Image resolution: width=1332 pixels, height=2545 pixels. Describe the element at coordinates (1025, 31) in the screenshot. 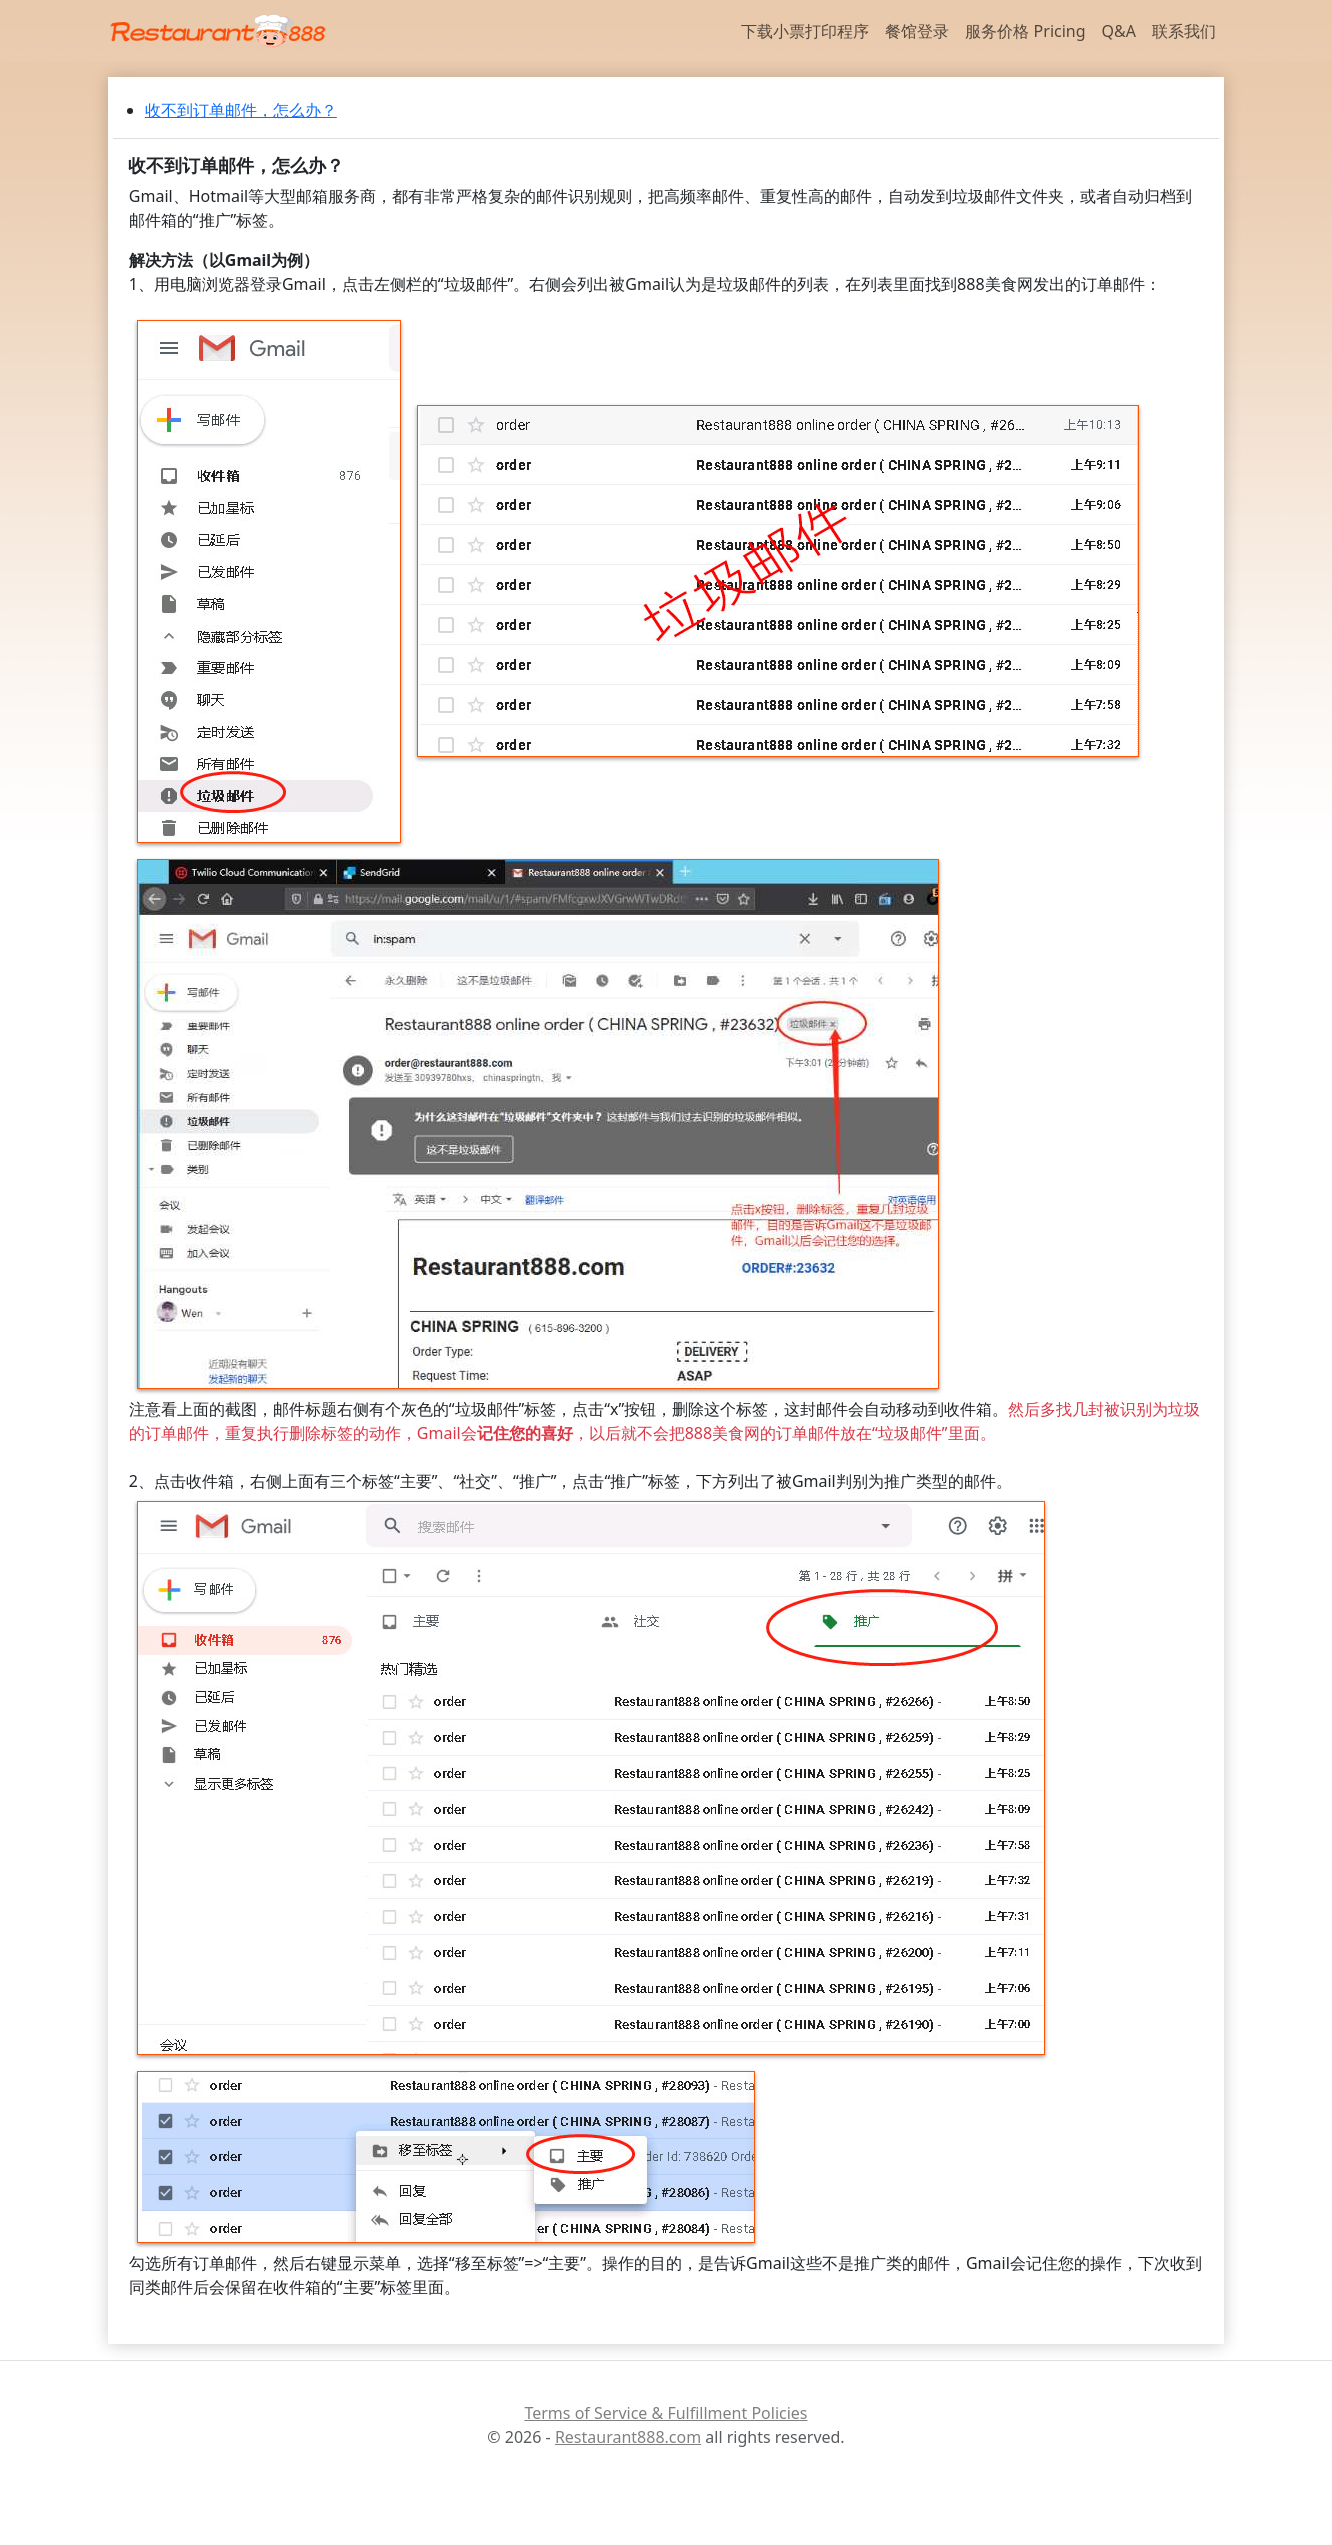

I see `服务价格 Pricing` at that location.